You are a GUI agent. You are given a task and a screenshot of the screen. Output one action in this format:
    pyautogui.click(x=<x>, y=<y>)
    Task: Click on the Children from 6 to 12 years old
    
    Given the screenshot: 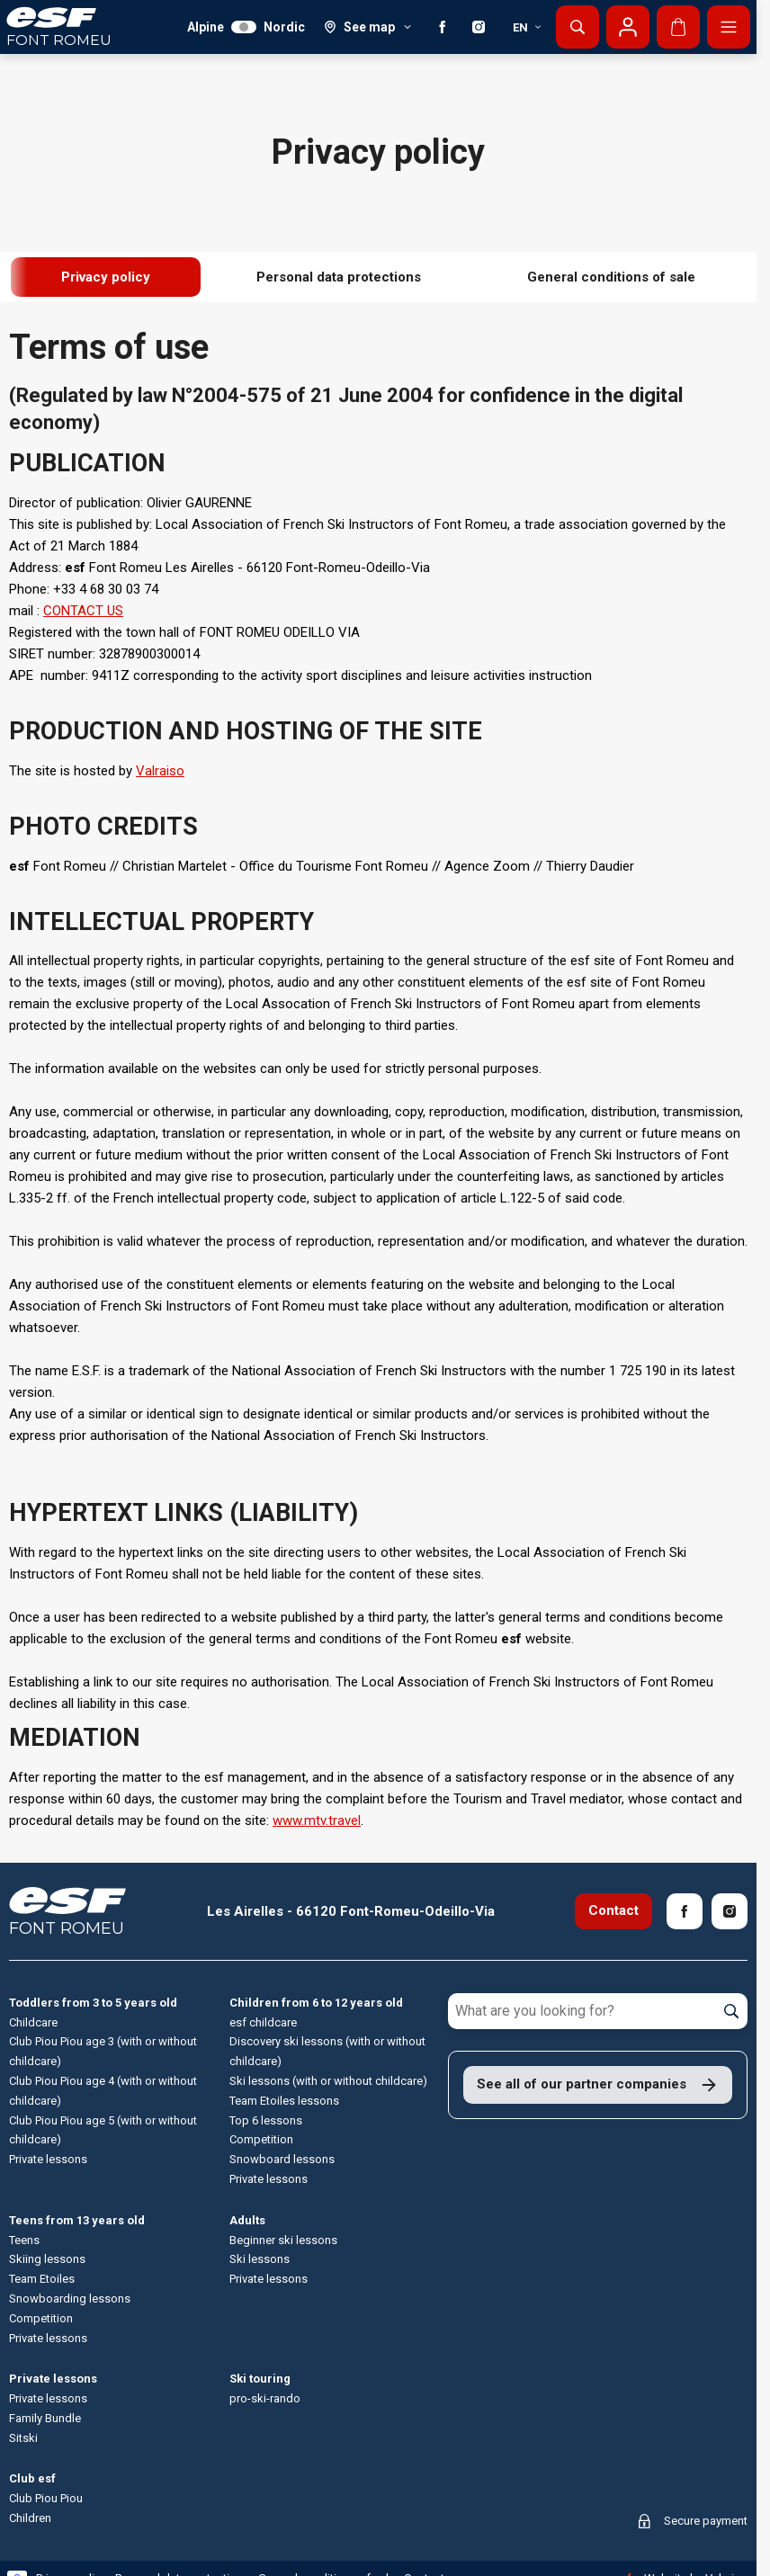 What is the action you would take?
    pyautogui.click(x=316, y=2002)
    